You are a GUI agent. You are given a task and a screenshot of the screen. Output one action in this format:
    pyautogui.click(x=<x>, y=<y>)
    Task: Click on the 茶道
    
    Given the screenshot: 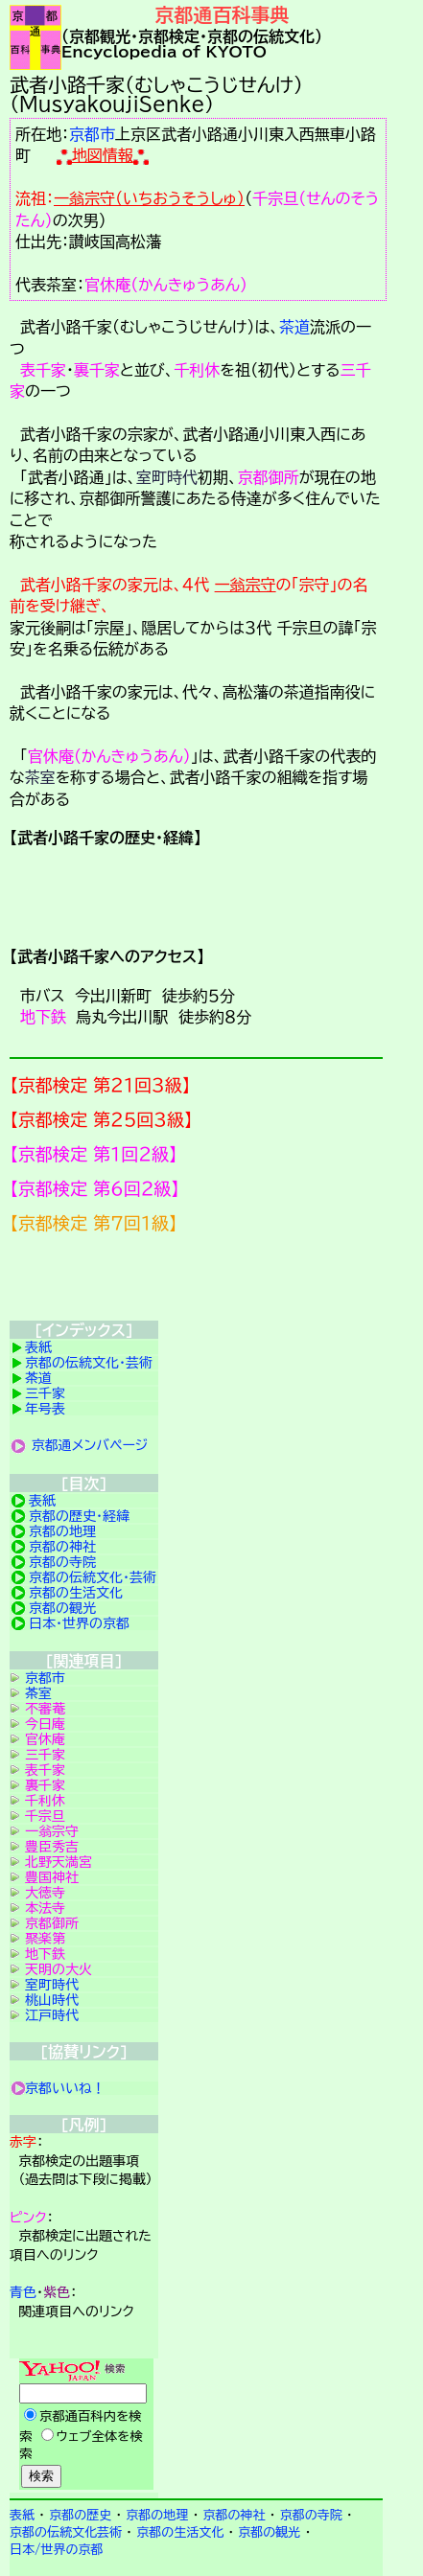 What is the action you would take?
    pyautogui.click(x=294, y=326)
    